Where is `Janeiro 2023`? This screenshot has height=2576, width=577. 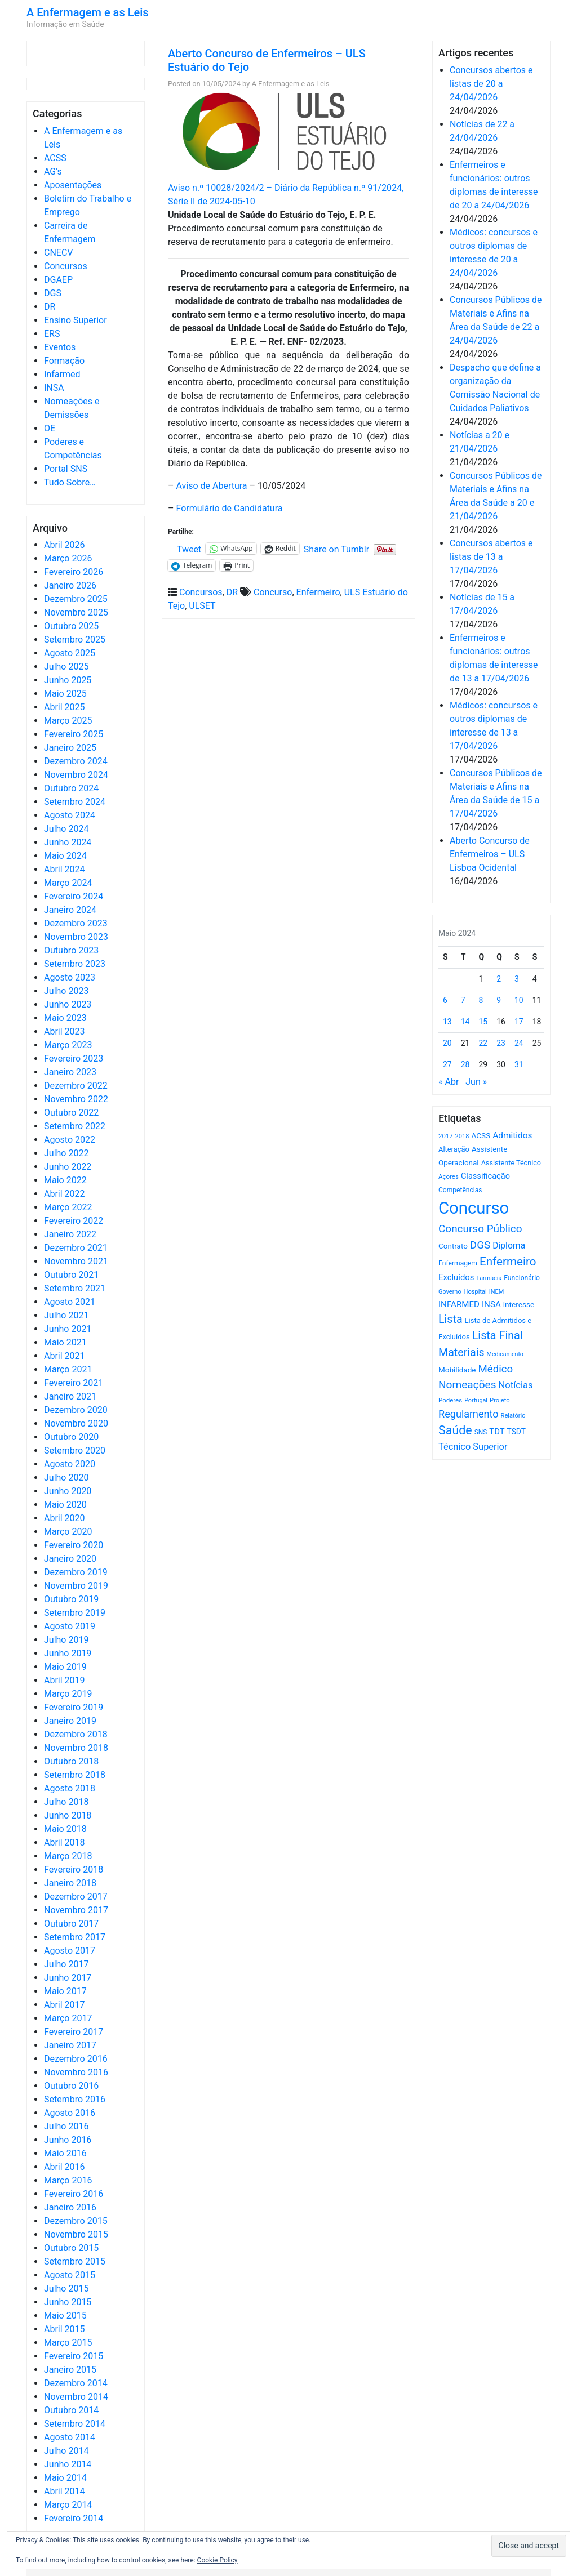 Janeiro 2023 is located at coordinates (70, 1072).